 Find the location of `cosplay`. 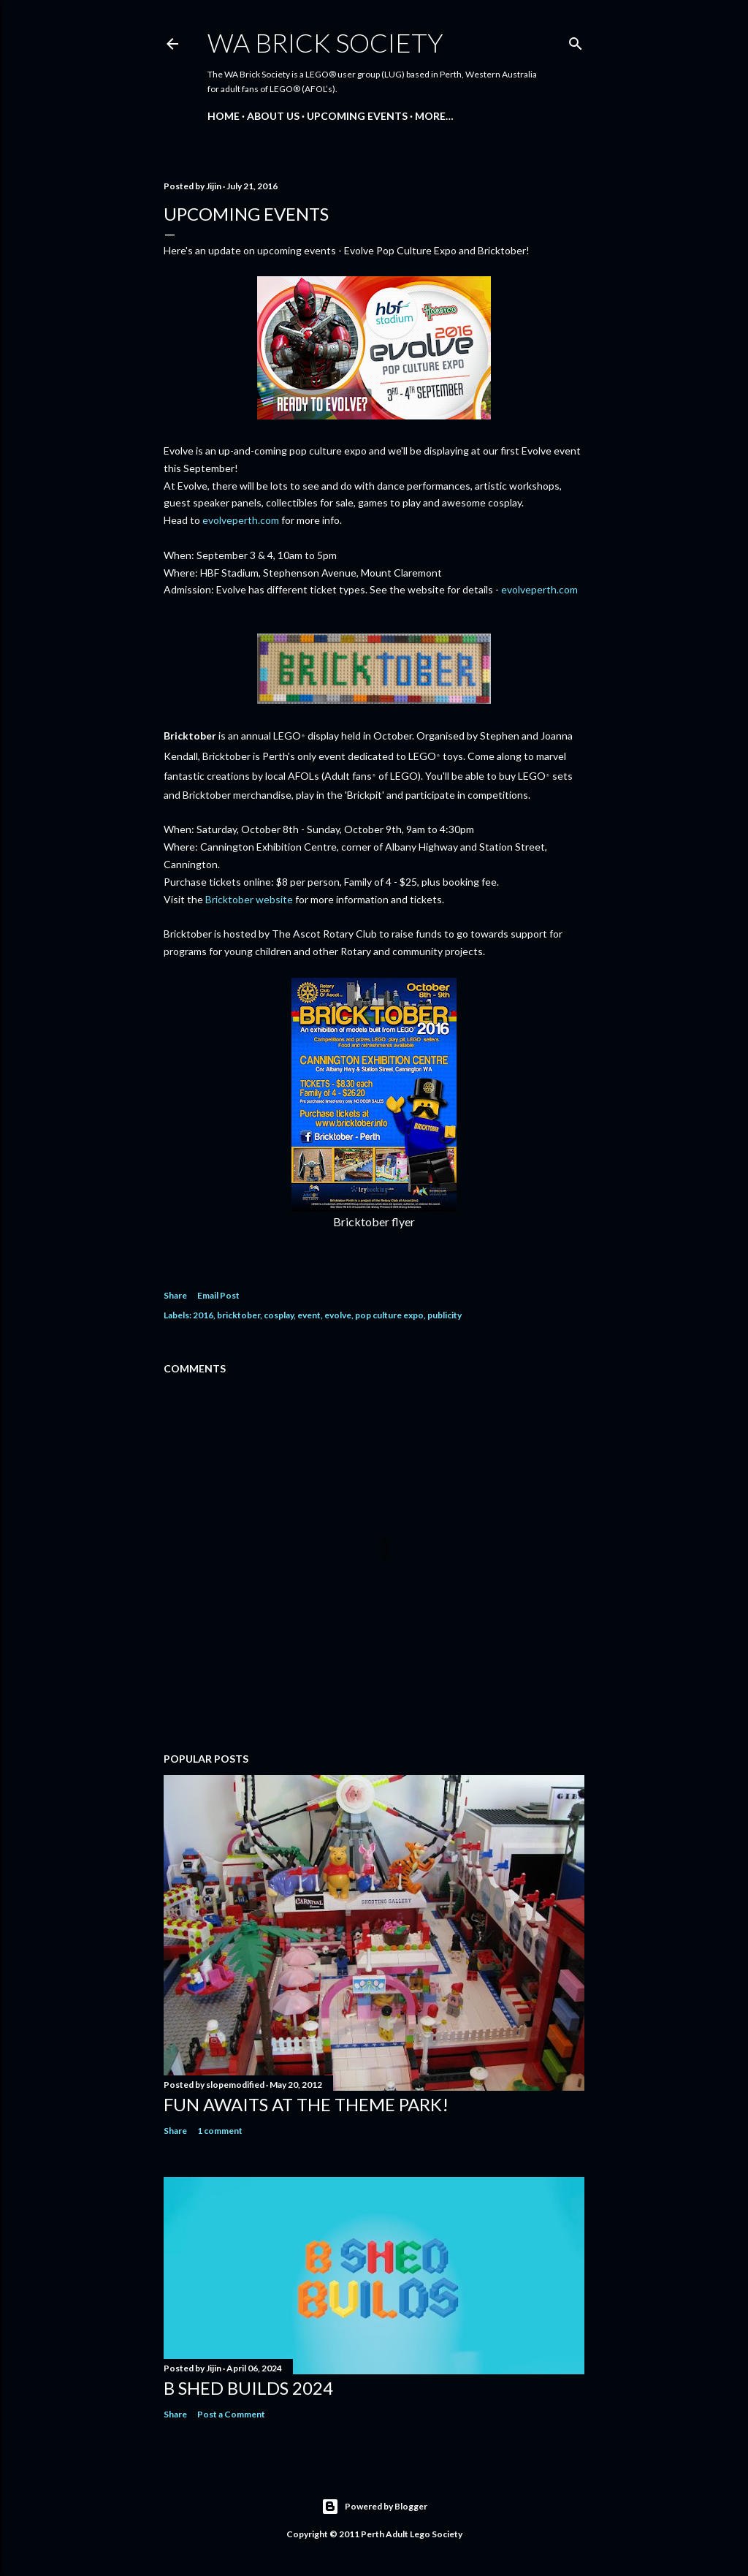

cosplay is located at coordinates (279, 1315).